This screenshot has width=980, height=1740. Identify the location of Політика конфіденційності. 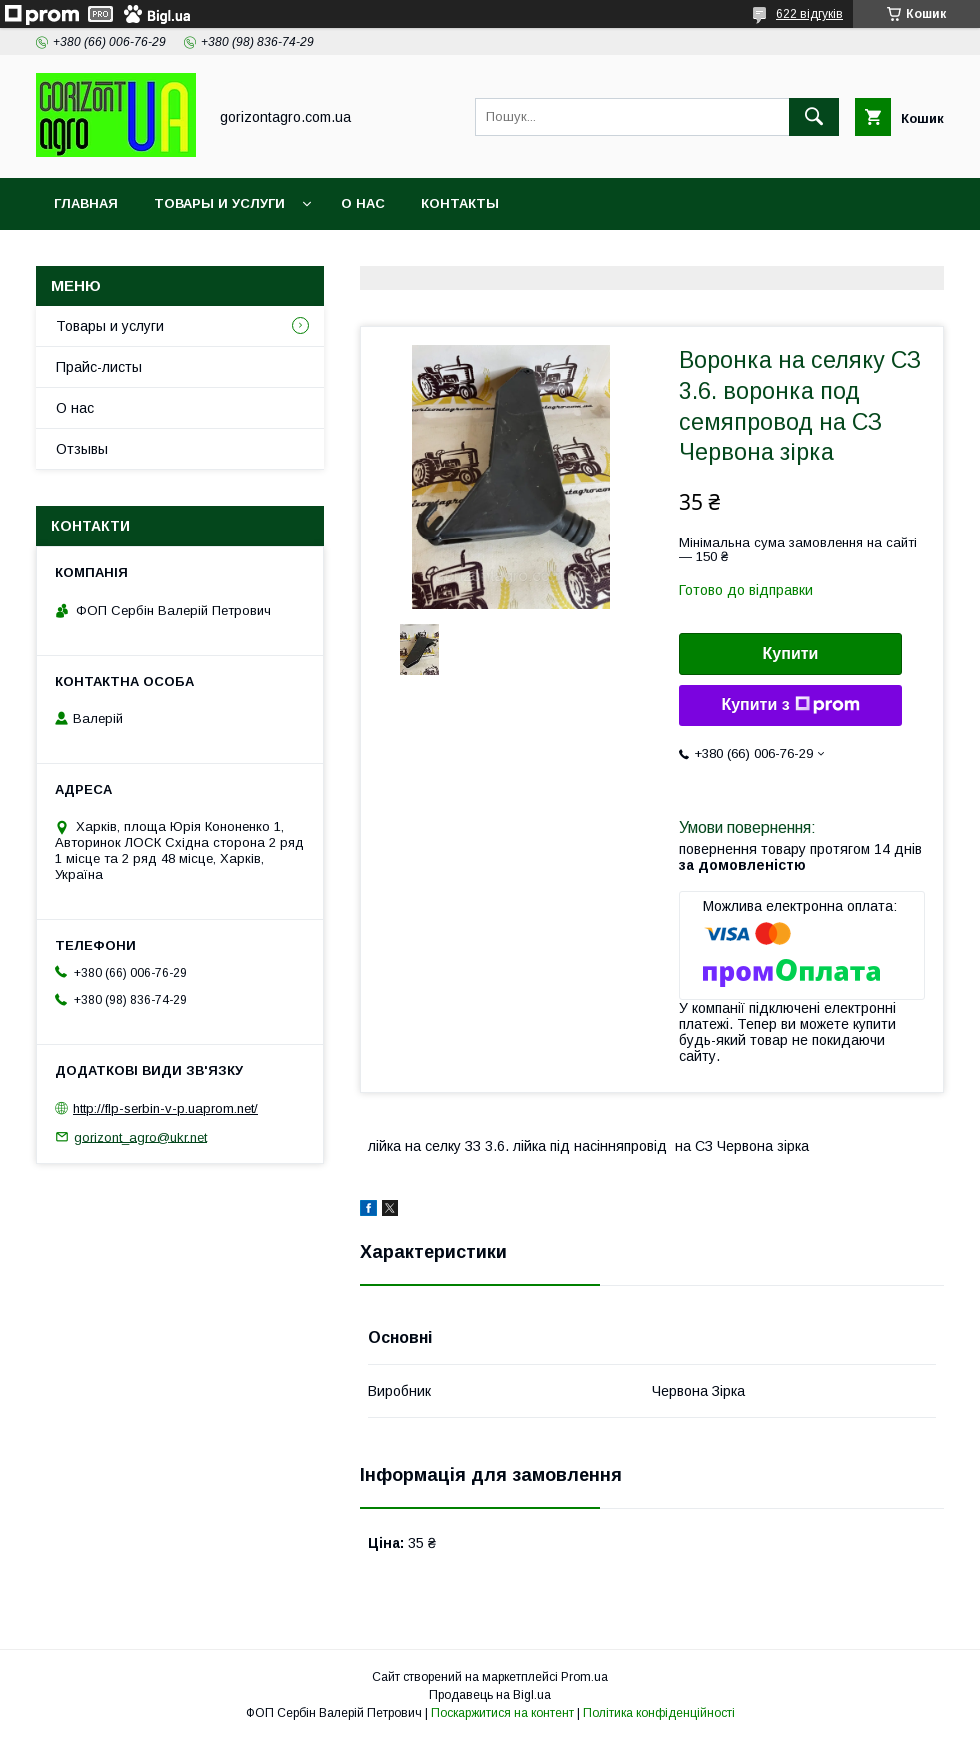
(659, 1713).